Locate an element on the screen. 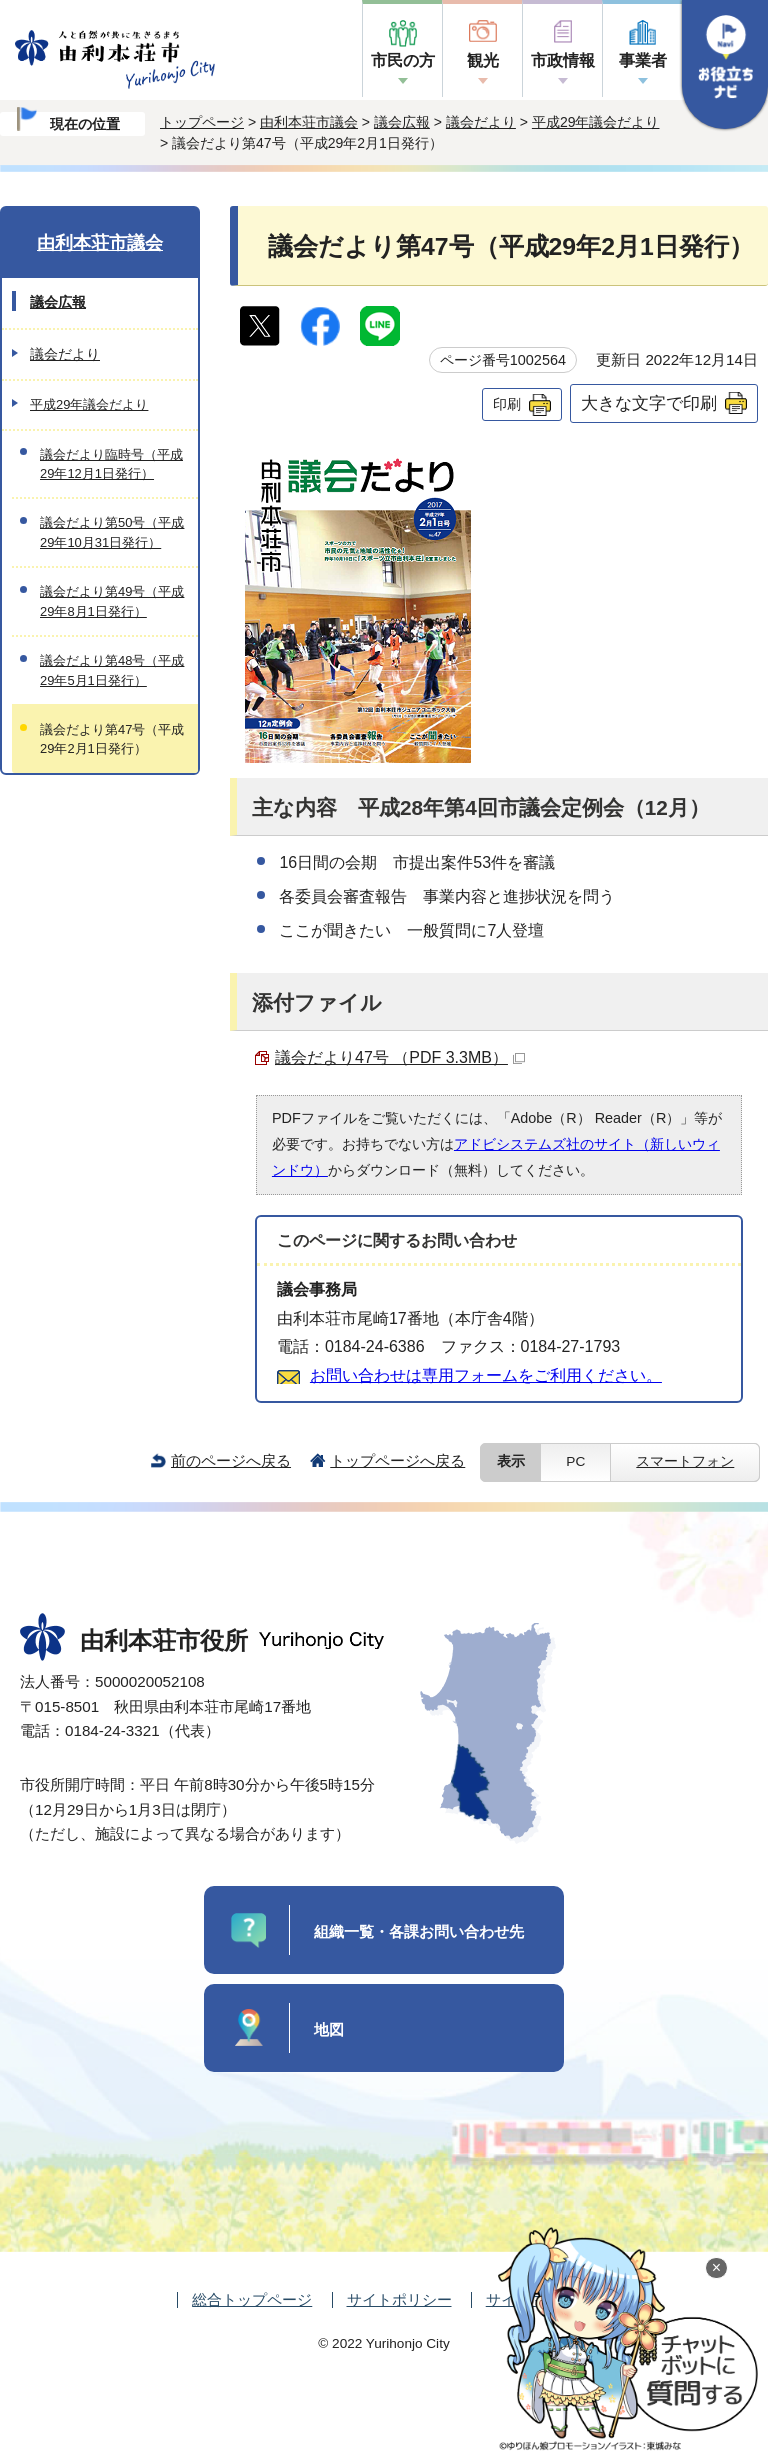 This screenshot has width=768, height=2461. 市民の方 is located at coordinates (403, 60).